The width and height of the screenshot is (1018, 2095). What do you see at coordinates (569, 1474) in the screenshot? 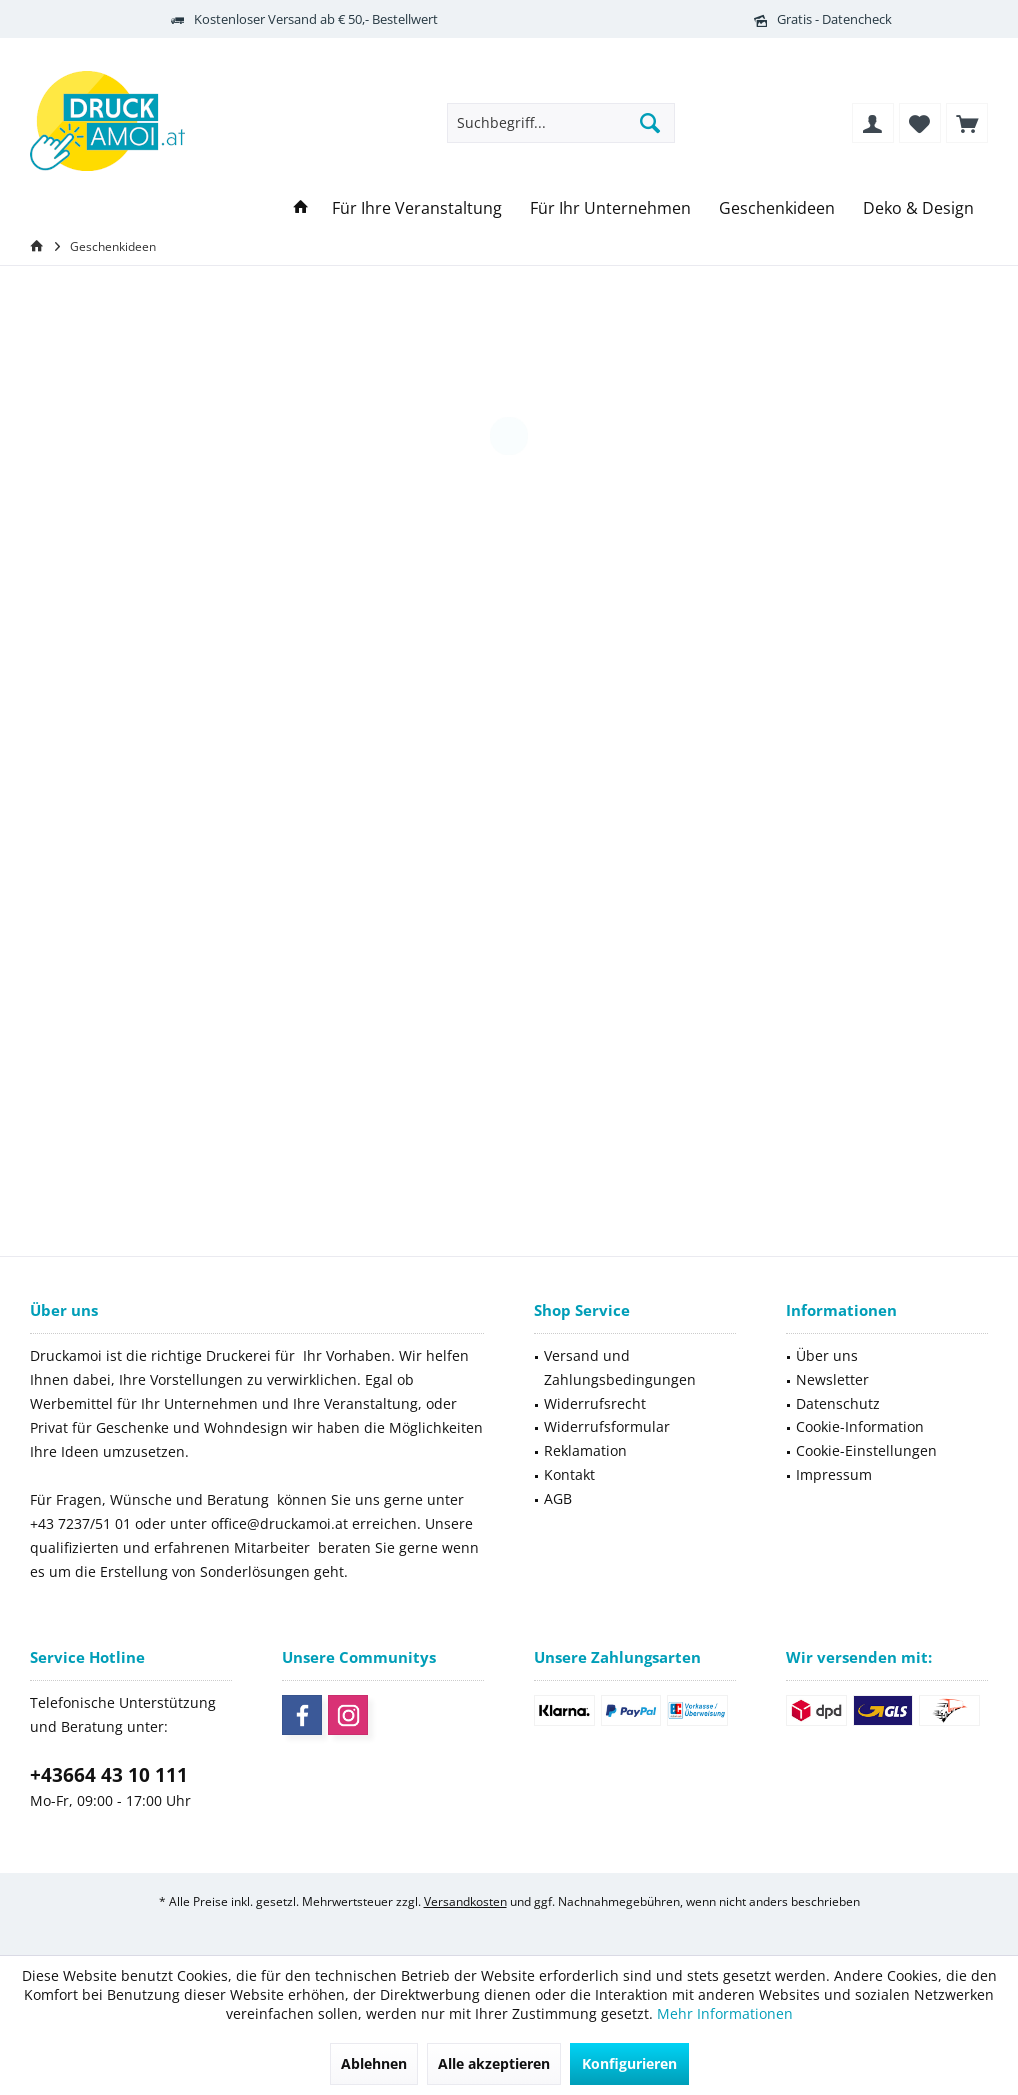
I see `Kontakt` at bounding box center [569, 1474].